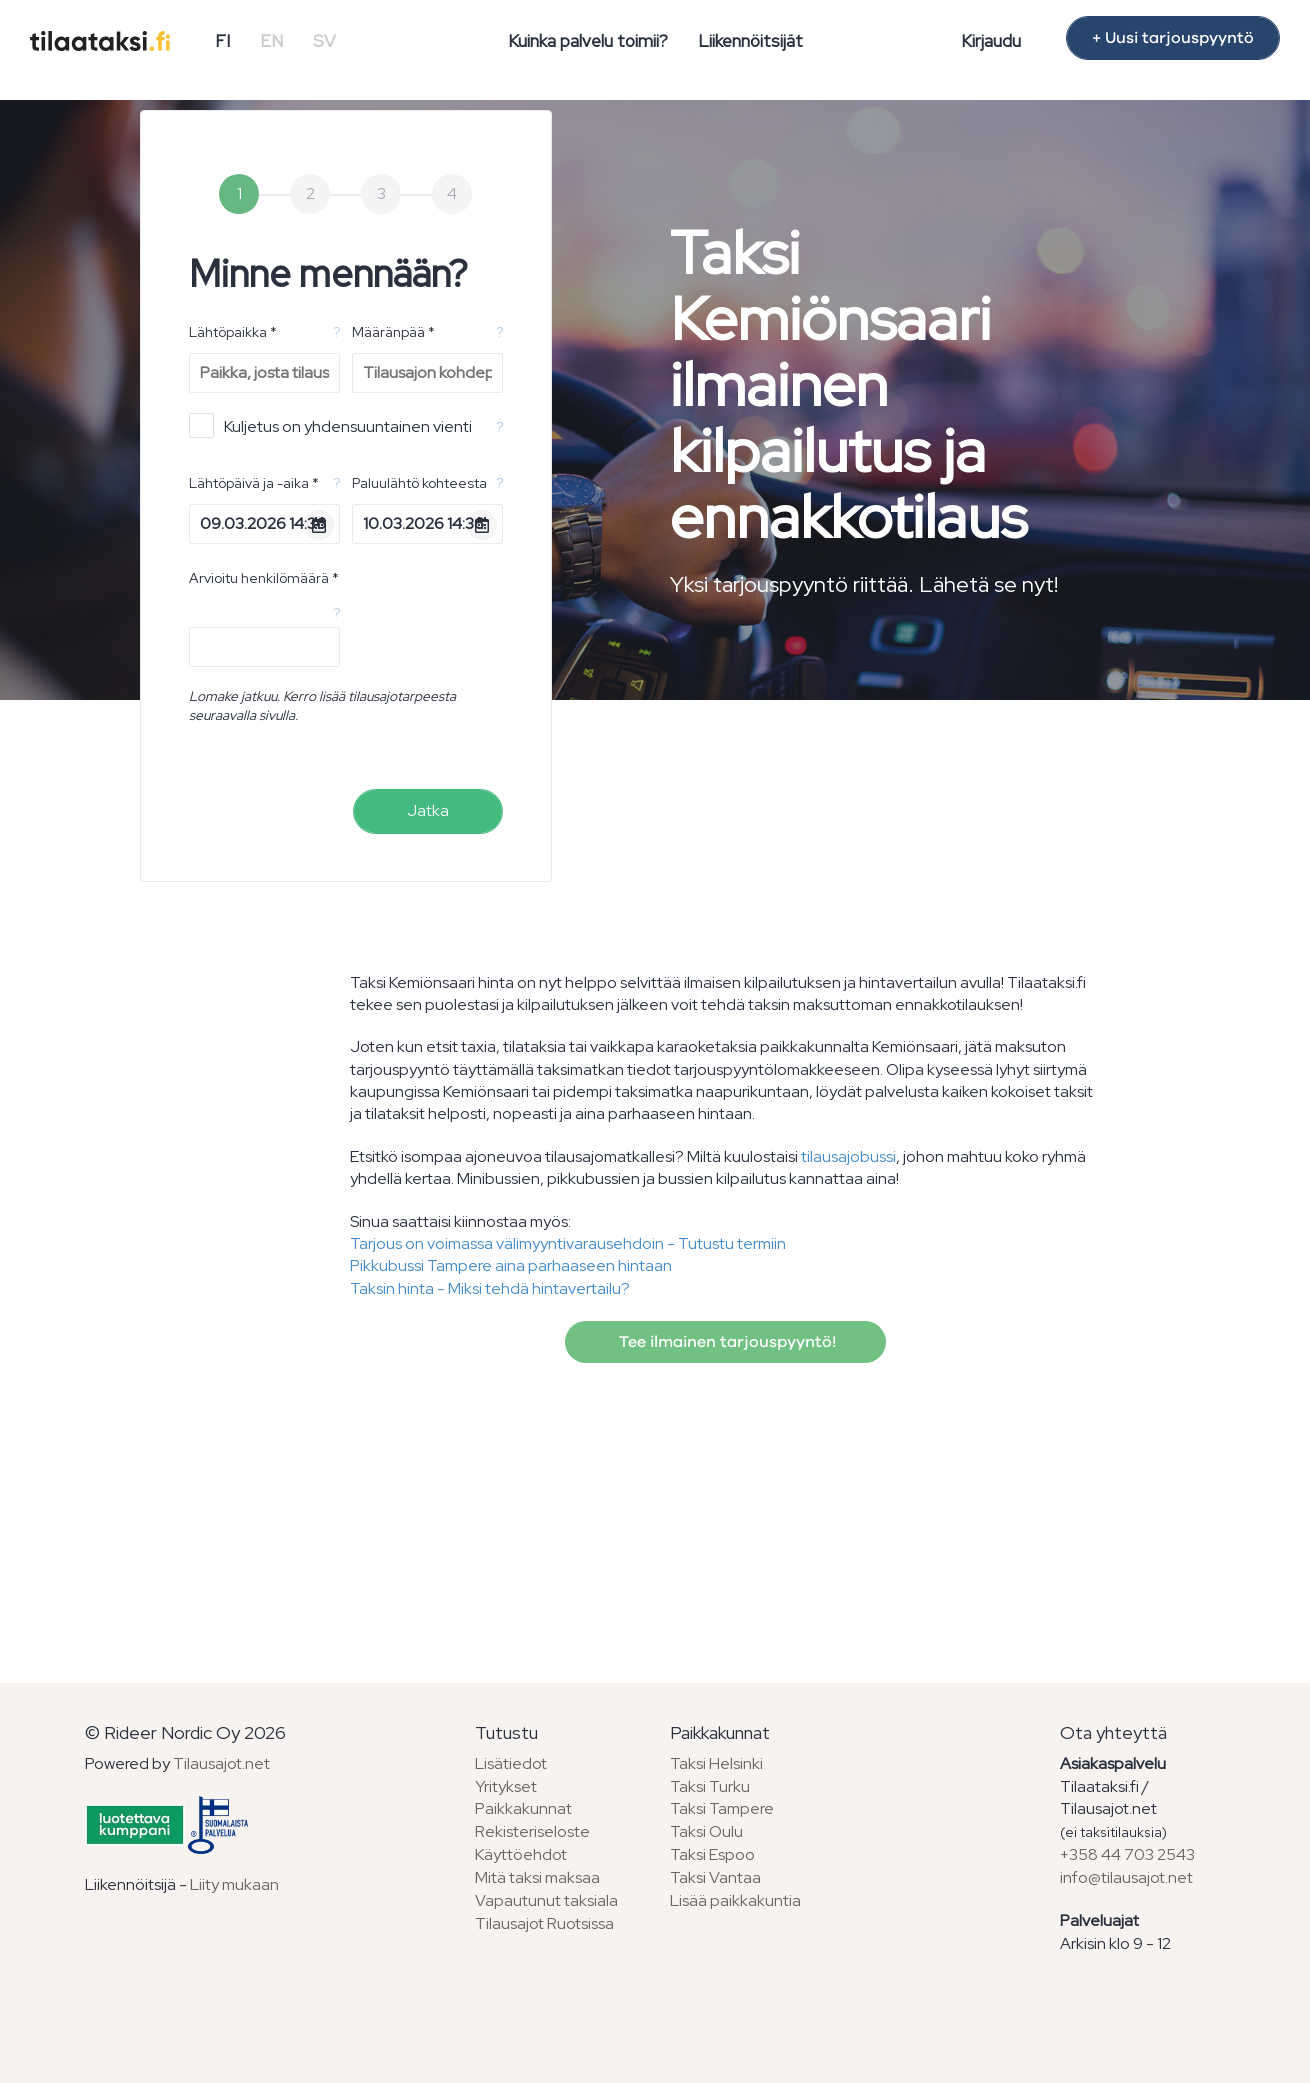 This screenshot has width=1310, height=2083. I want to click on info@tilausajot.net, so click(1126, 1877).